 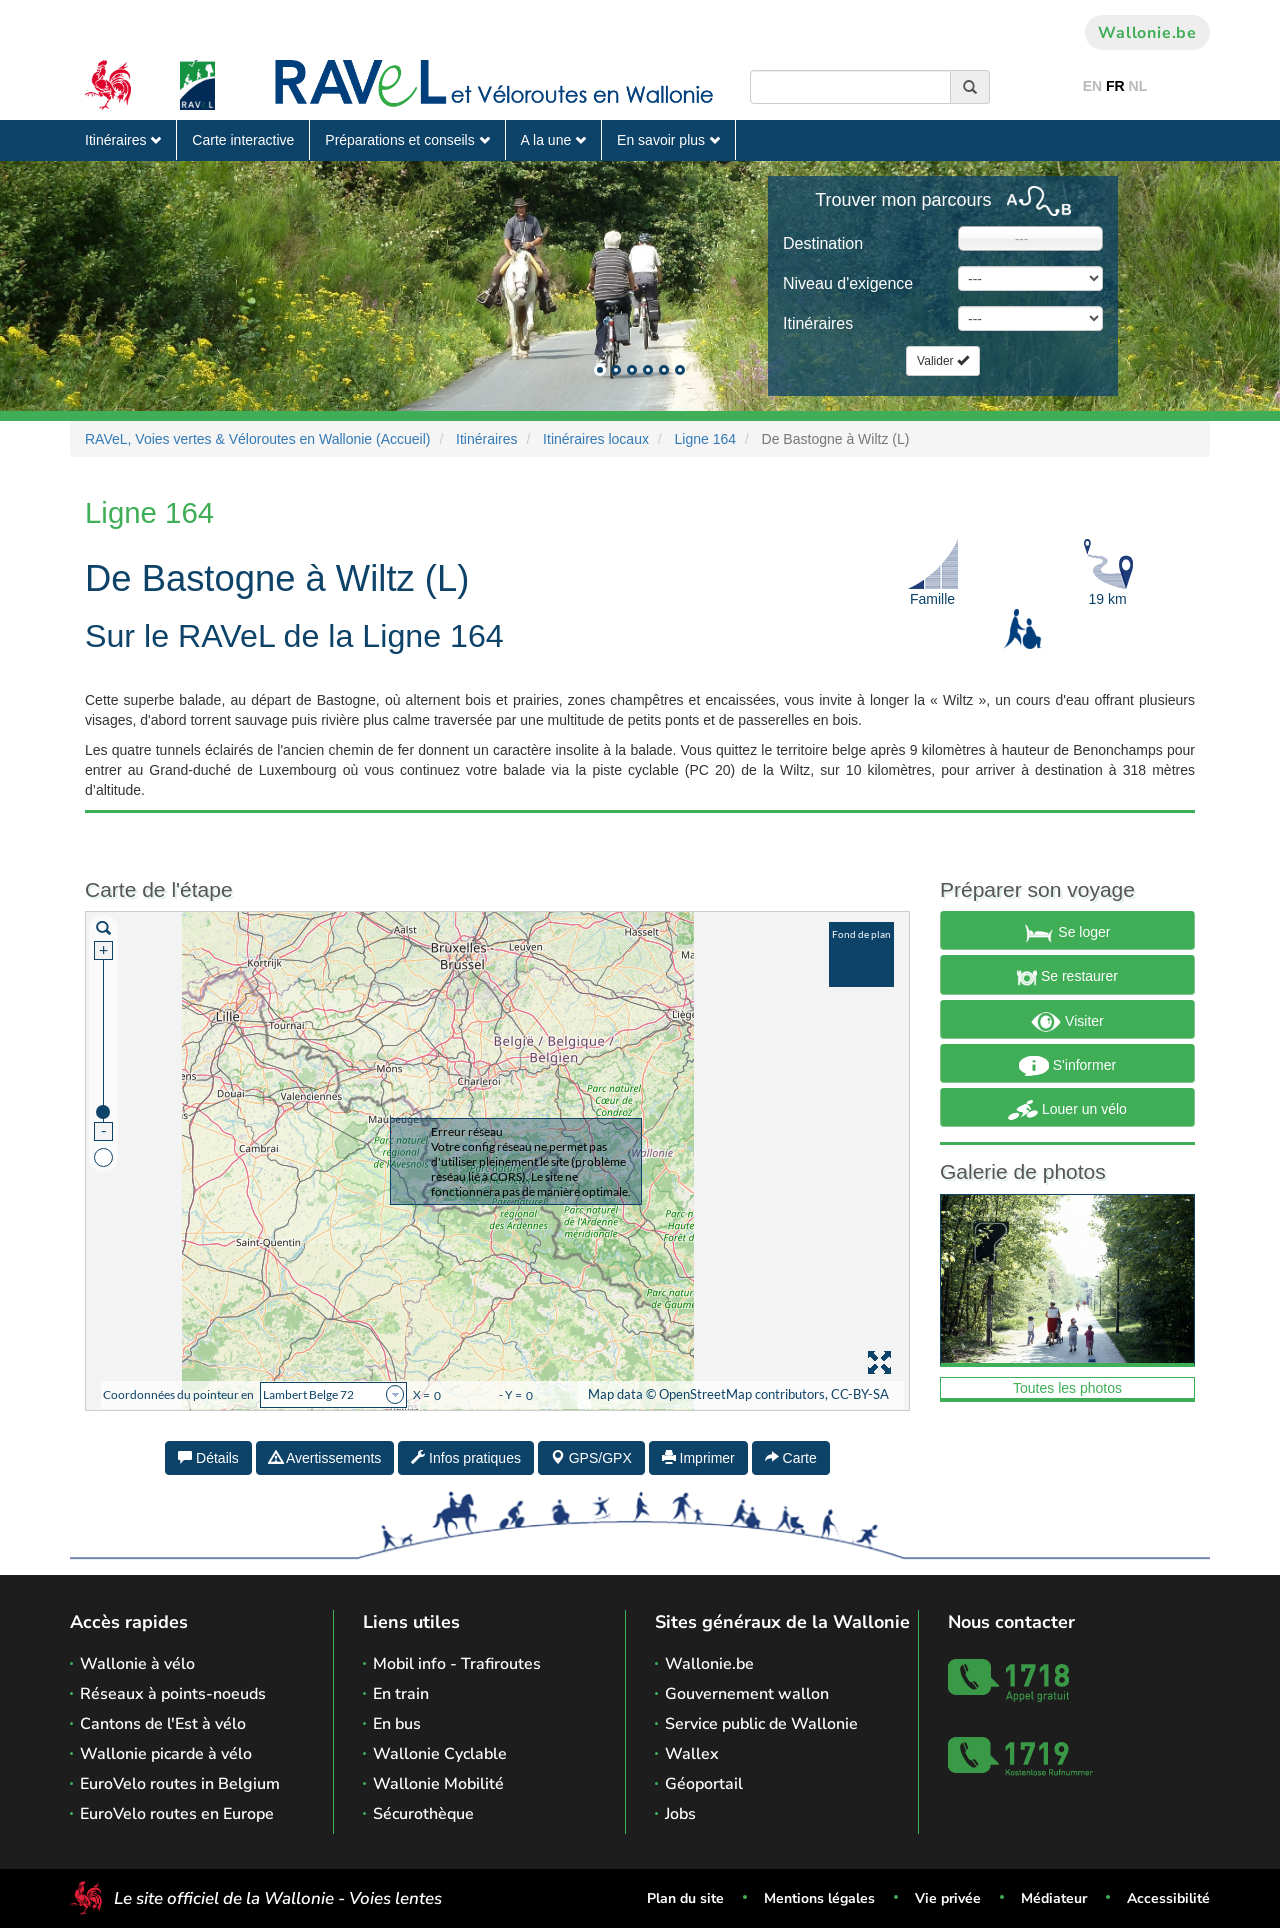 I want to click on GPS/GPX, so click(x=591, y=1458).